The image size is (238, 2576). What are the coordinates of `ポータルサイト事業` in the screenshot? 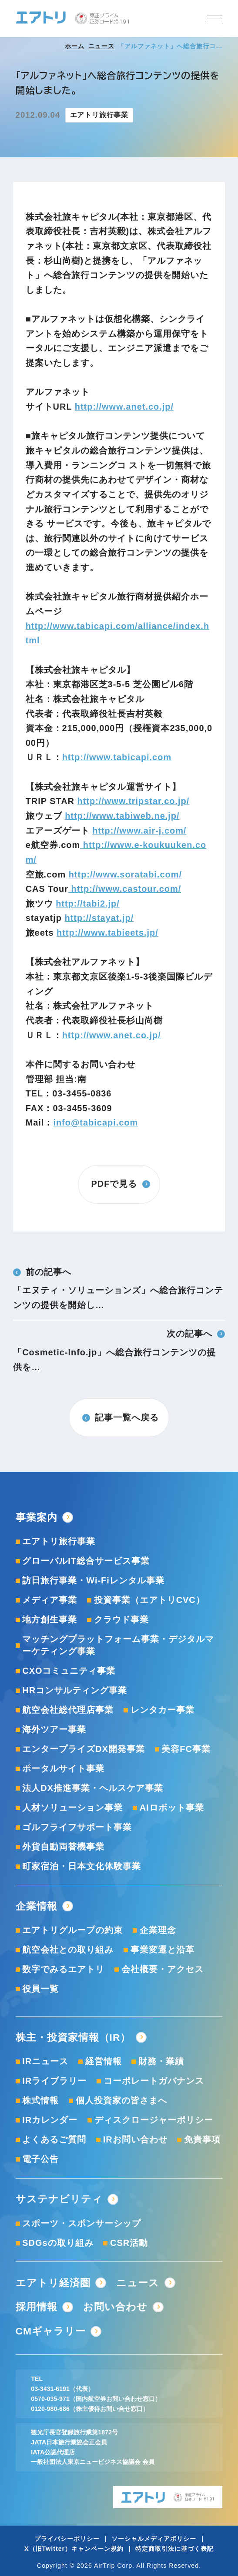 It's located at (63, 1768).